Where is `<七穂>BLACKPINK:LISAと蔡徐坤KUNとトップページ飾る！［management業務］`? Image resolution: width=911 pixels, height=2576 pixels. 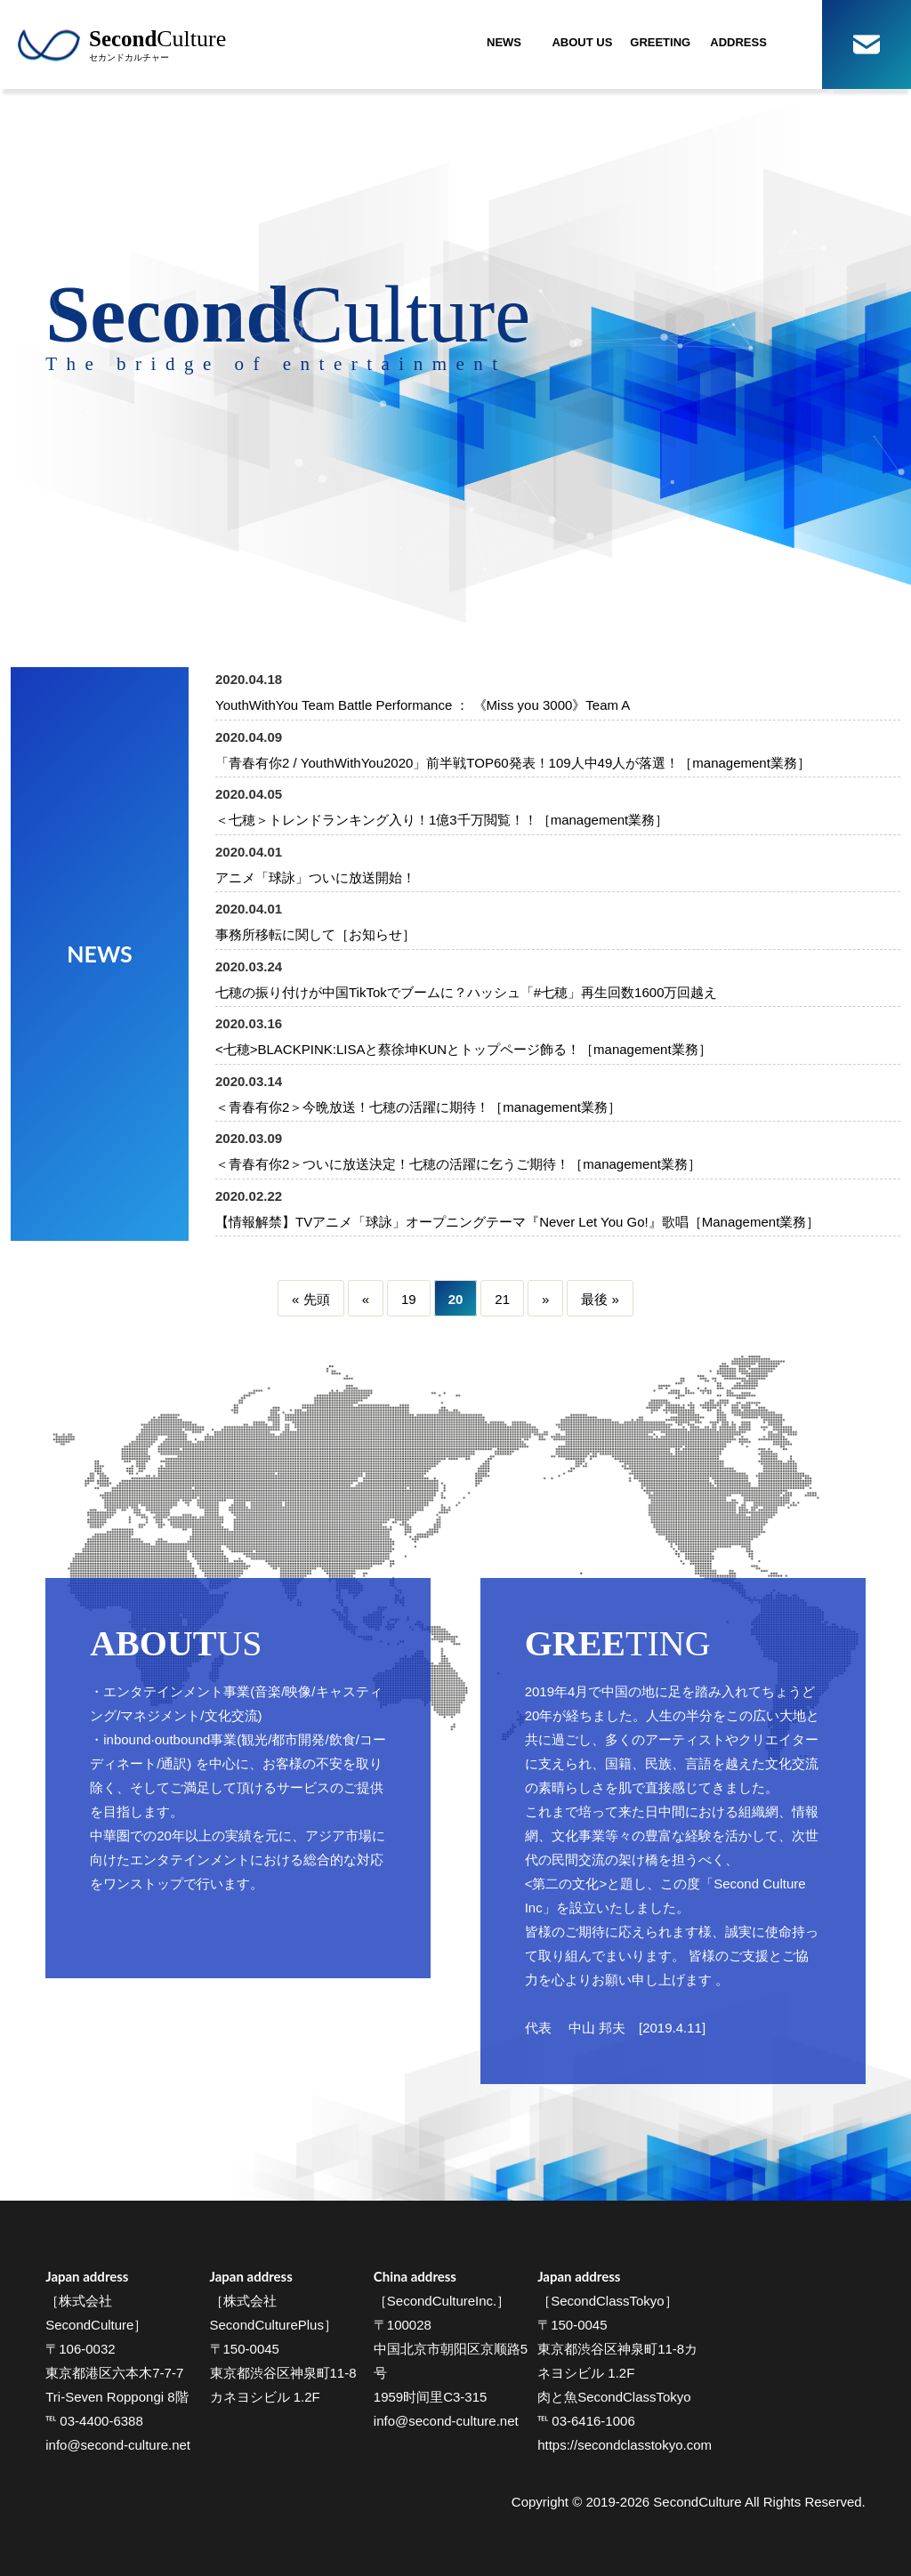
<七穂>BLACKPINK:LISAと蔡徐坤KUNとトップページ飾る！［management業務］ is located at coordinates (463, 1049).